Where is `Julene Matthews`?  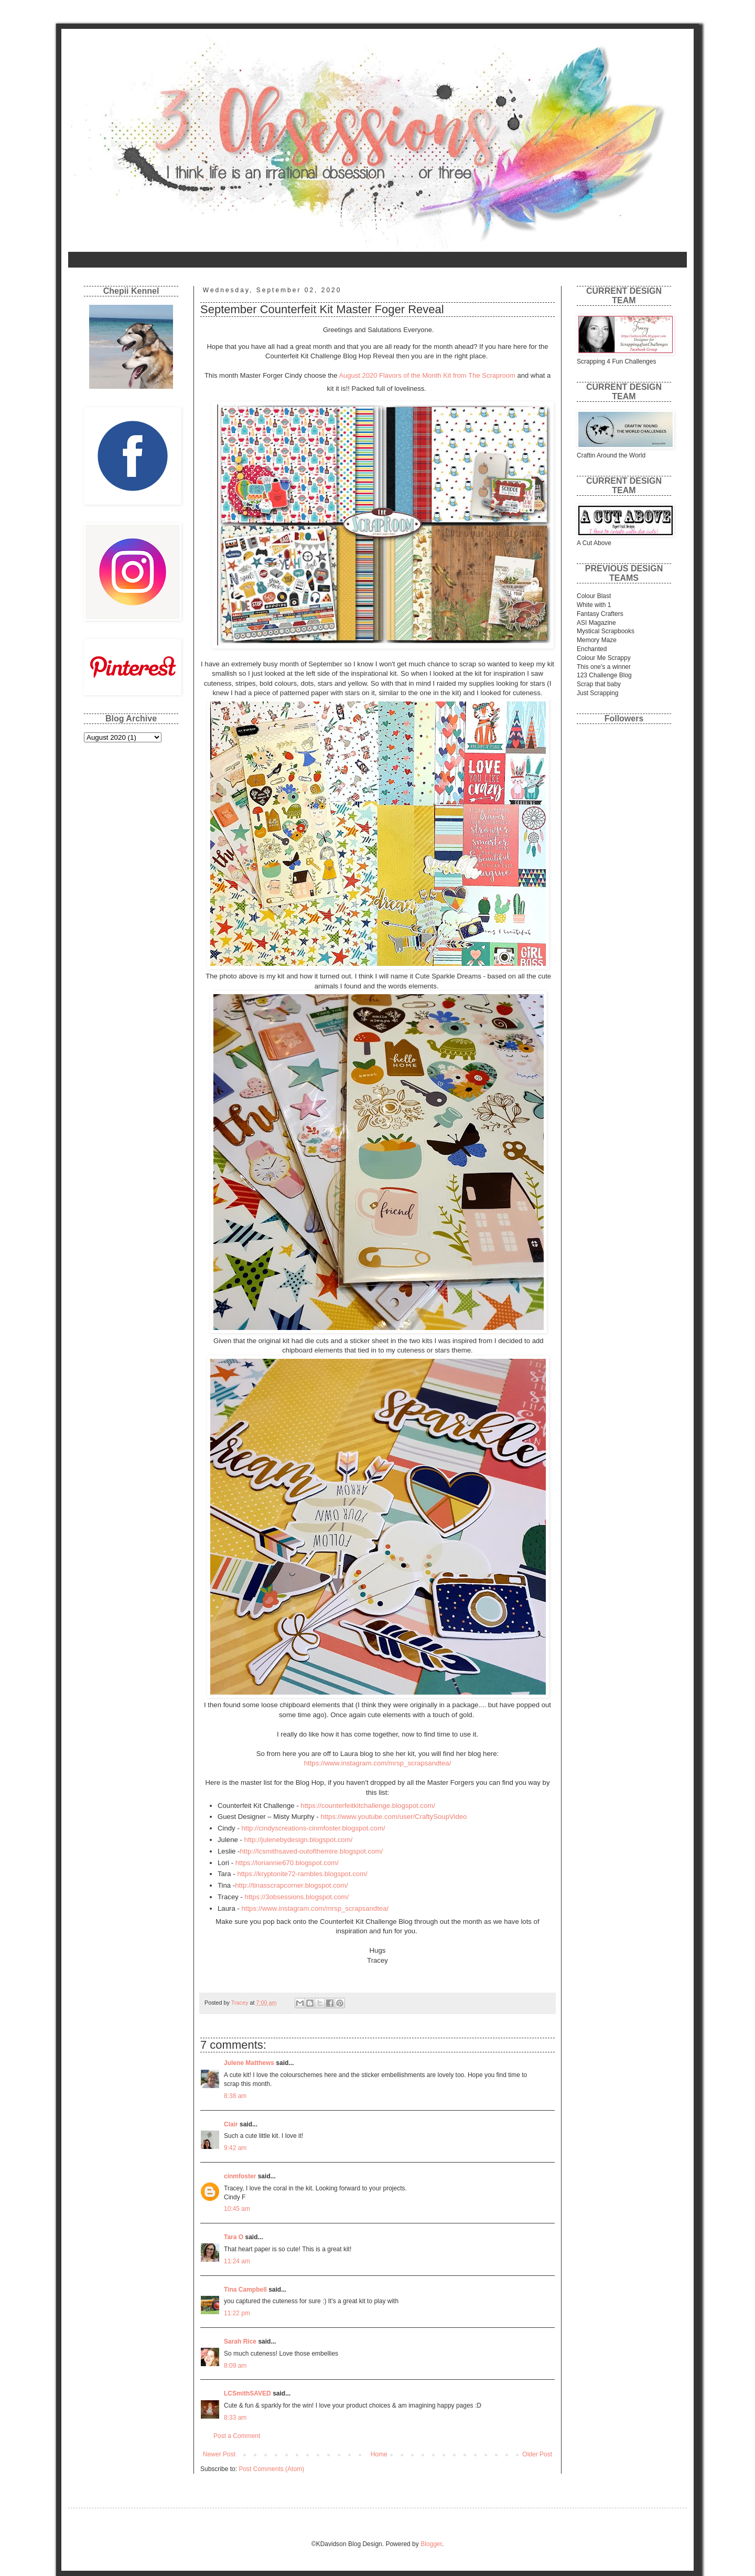
Julene Matthews is located at coordinates (249, 2063).